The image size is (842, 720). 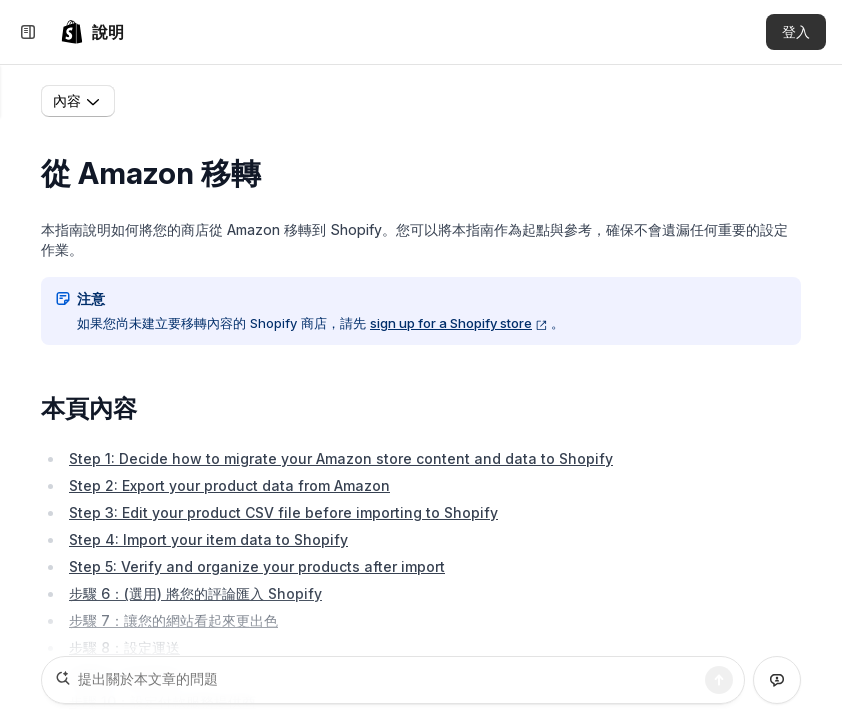 What do you see at coordinates (459, 327) in the screenshot?
I see `sign up for a Shopify store` at bounding box center [459, 327].